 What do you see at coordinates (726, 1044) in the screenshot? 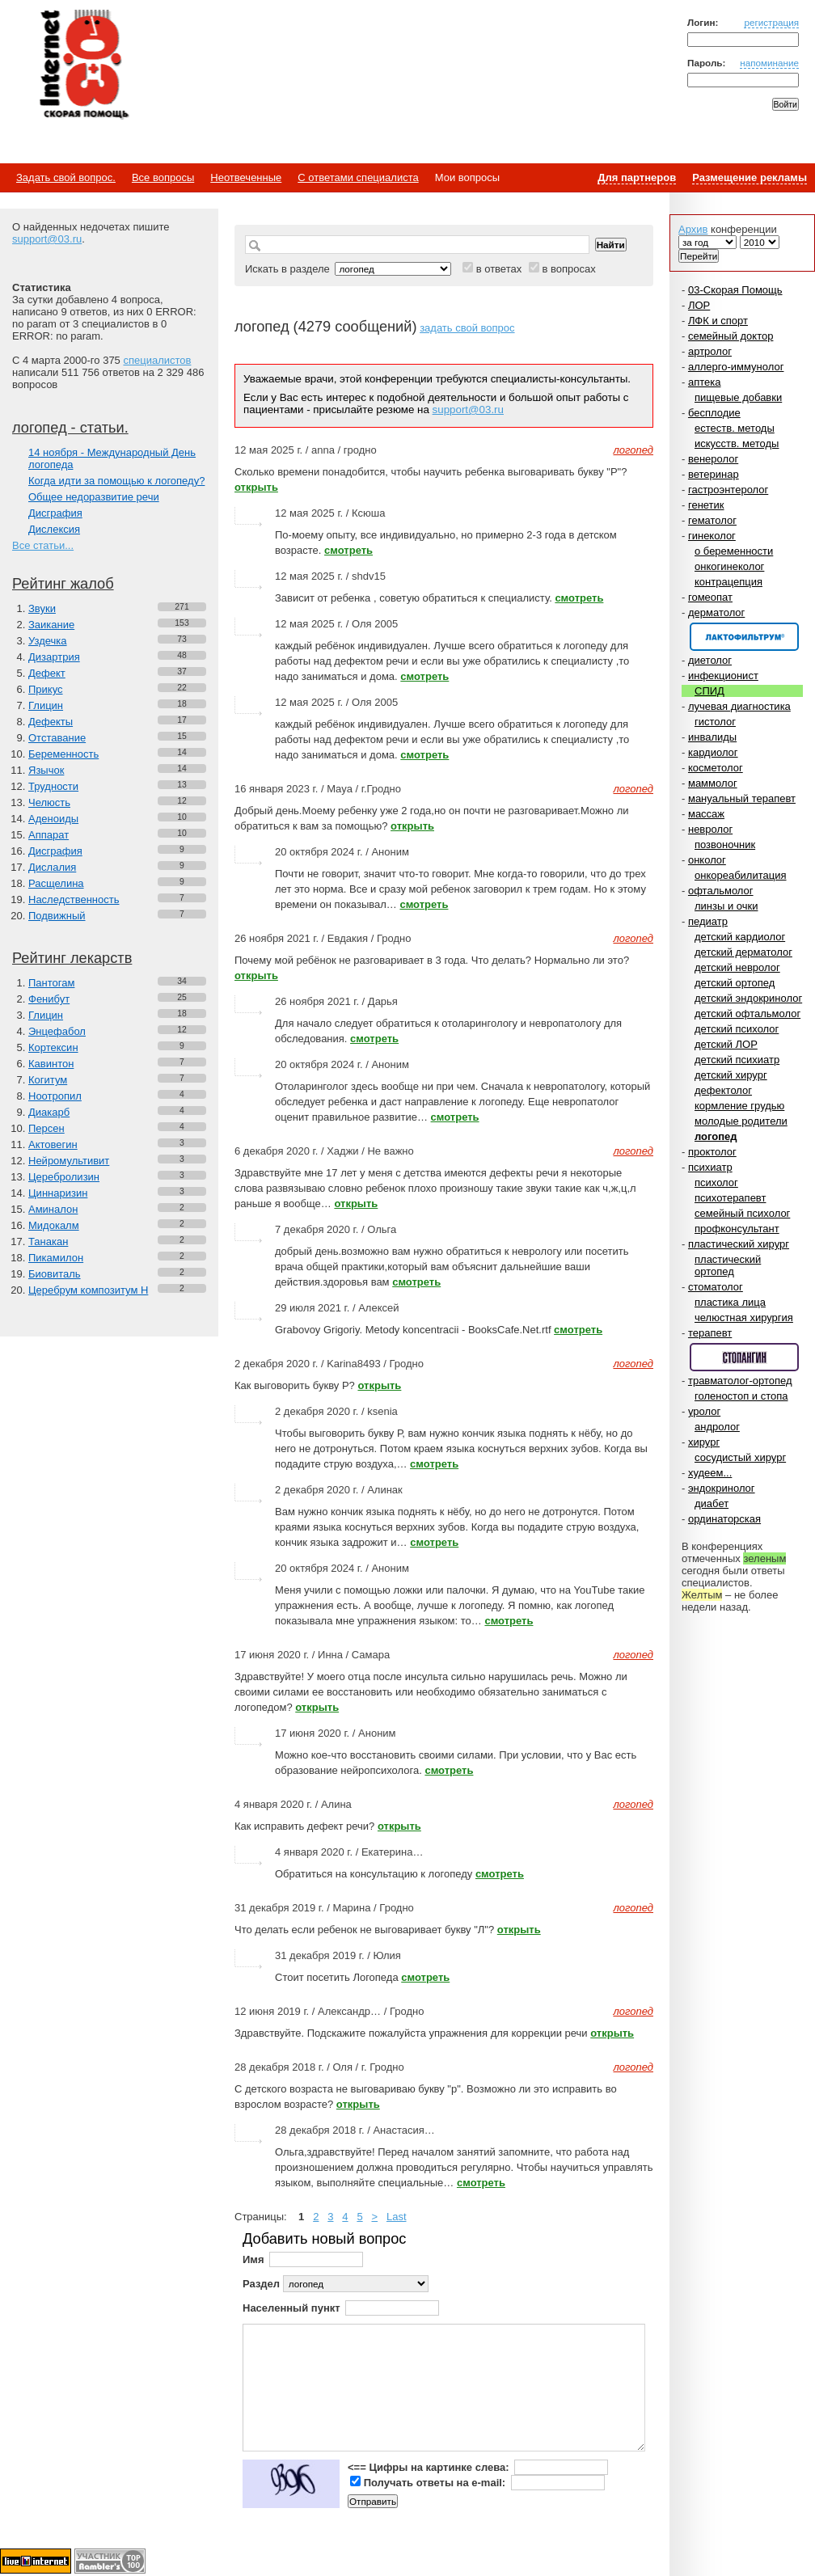
I see `детский ЛОР` at bounding box center [726, 1044].